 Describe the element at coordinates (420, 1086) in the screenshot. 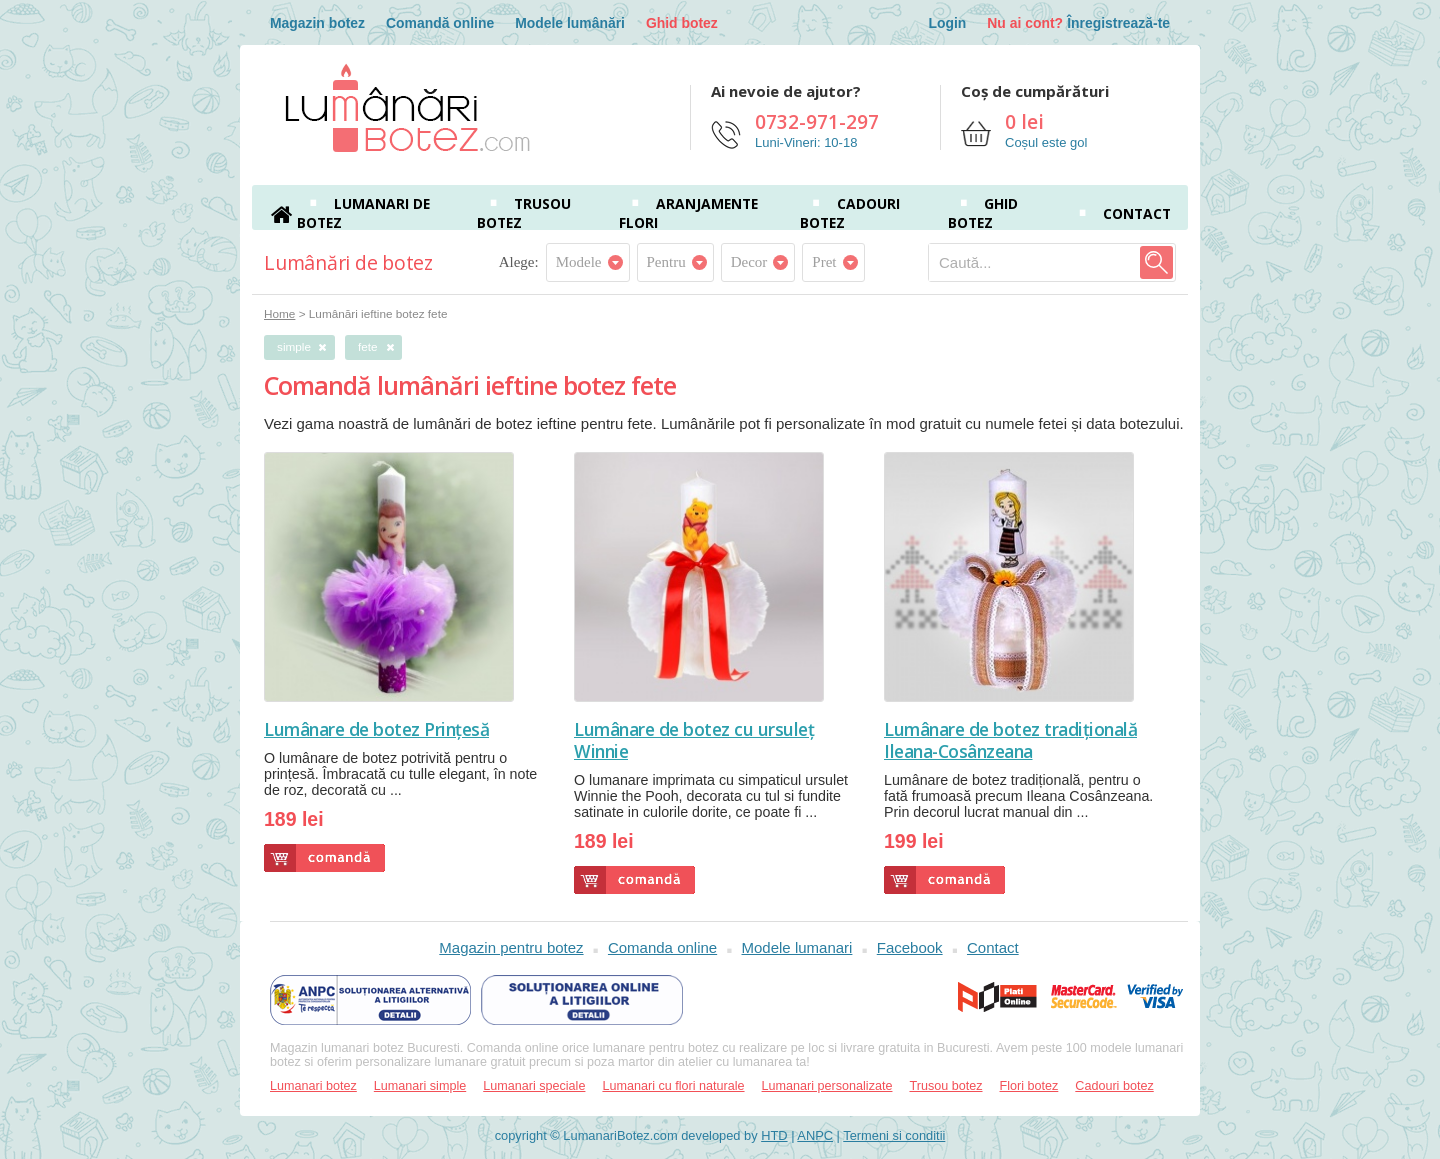

I see `Lumanari simple` at that location.